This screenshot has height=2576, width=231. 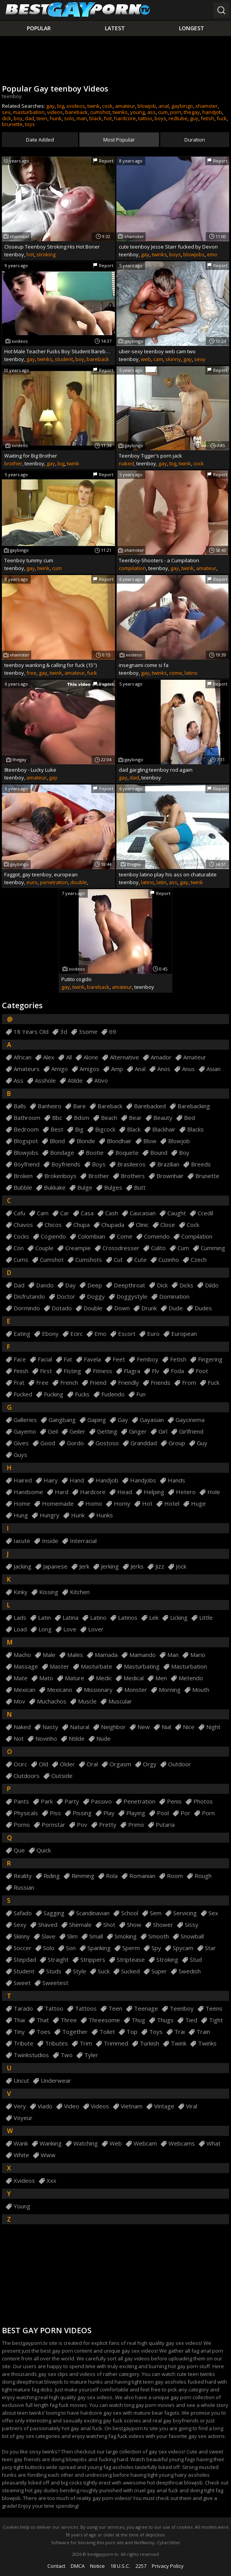 What do you see at coordinates (126, 1936) in the screenshot?
I see `smoking` at bounding box center [126, 1936].